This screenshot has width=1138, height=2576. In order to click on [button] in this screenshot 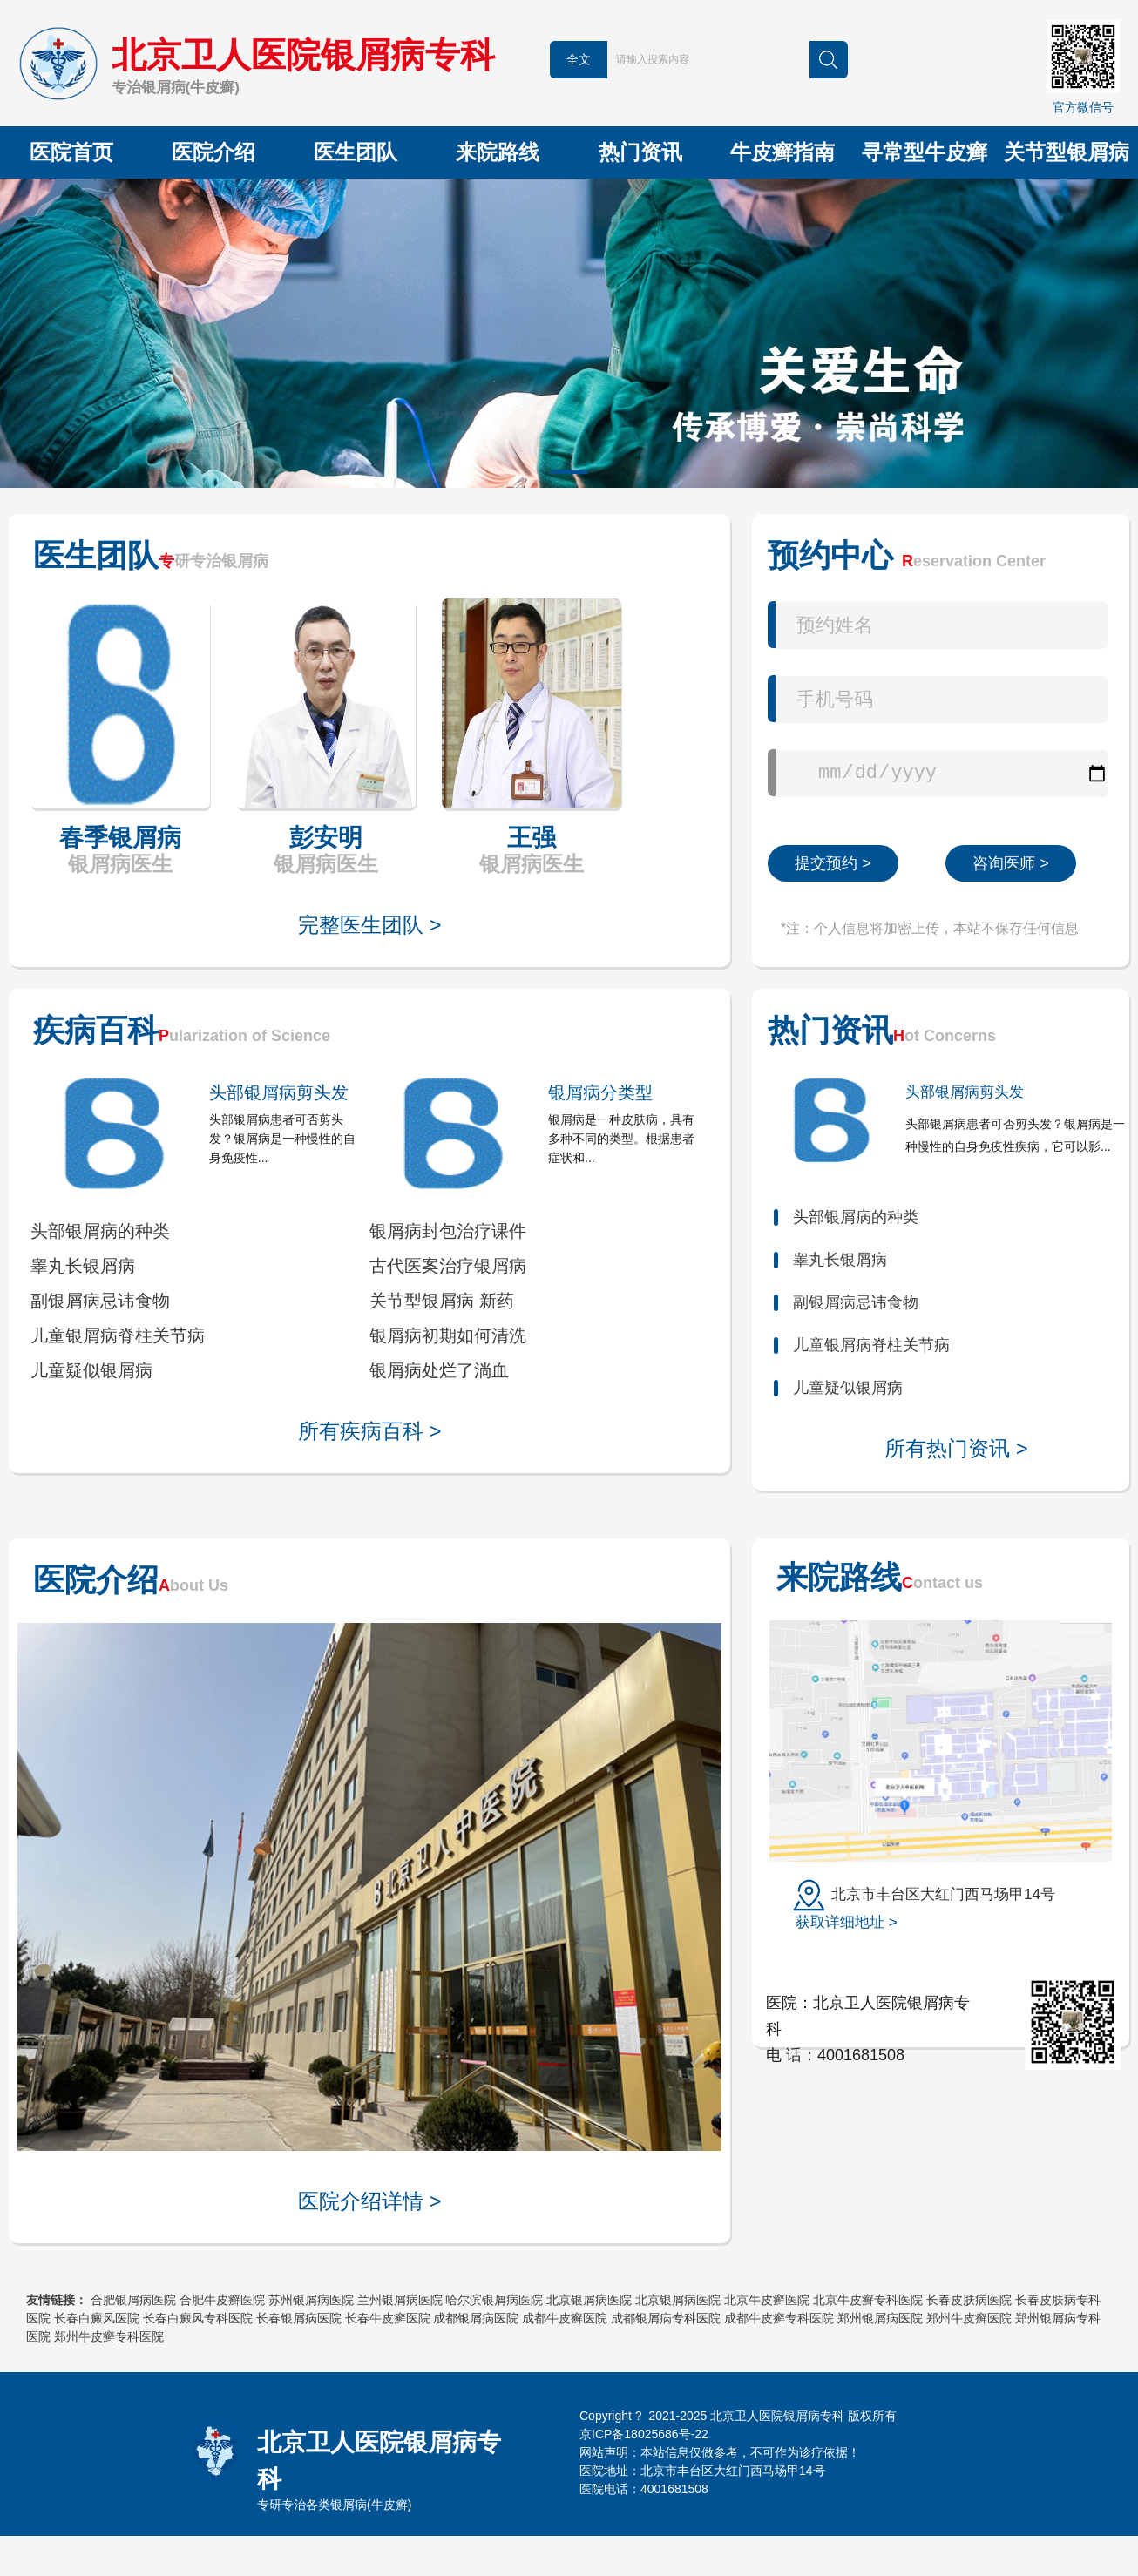, I will do `click(569, 472)`.